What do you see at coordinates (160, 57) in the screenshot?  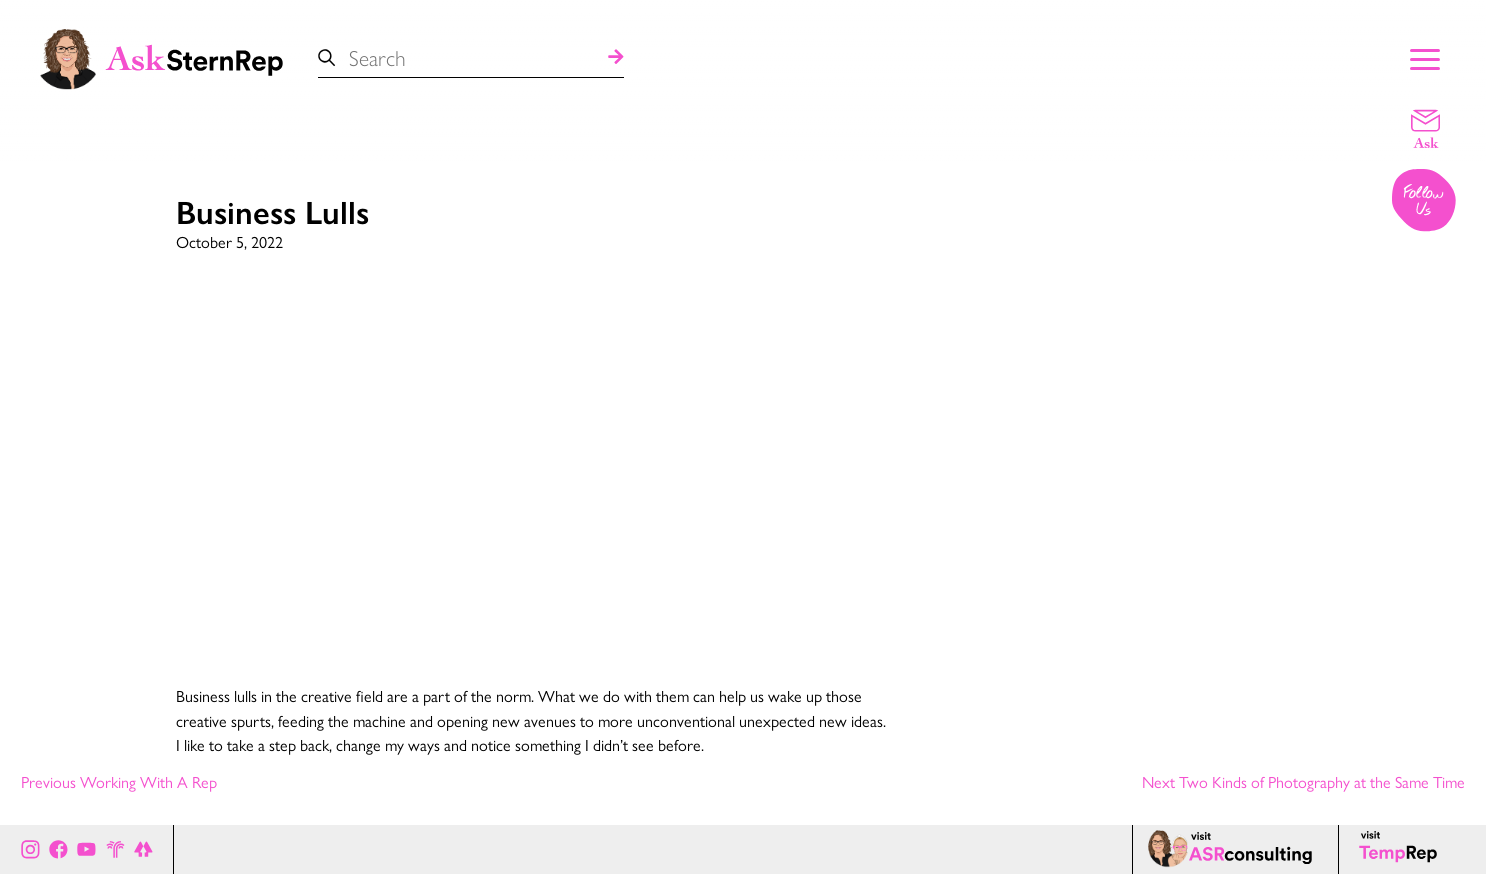 I see `[Ask Stern Rep home page]` at bounding box center [160, 57].